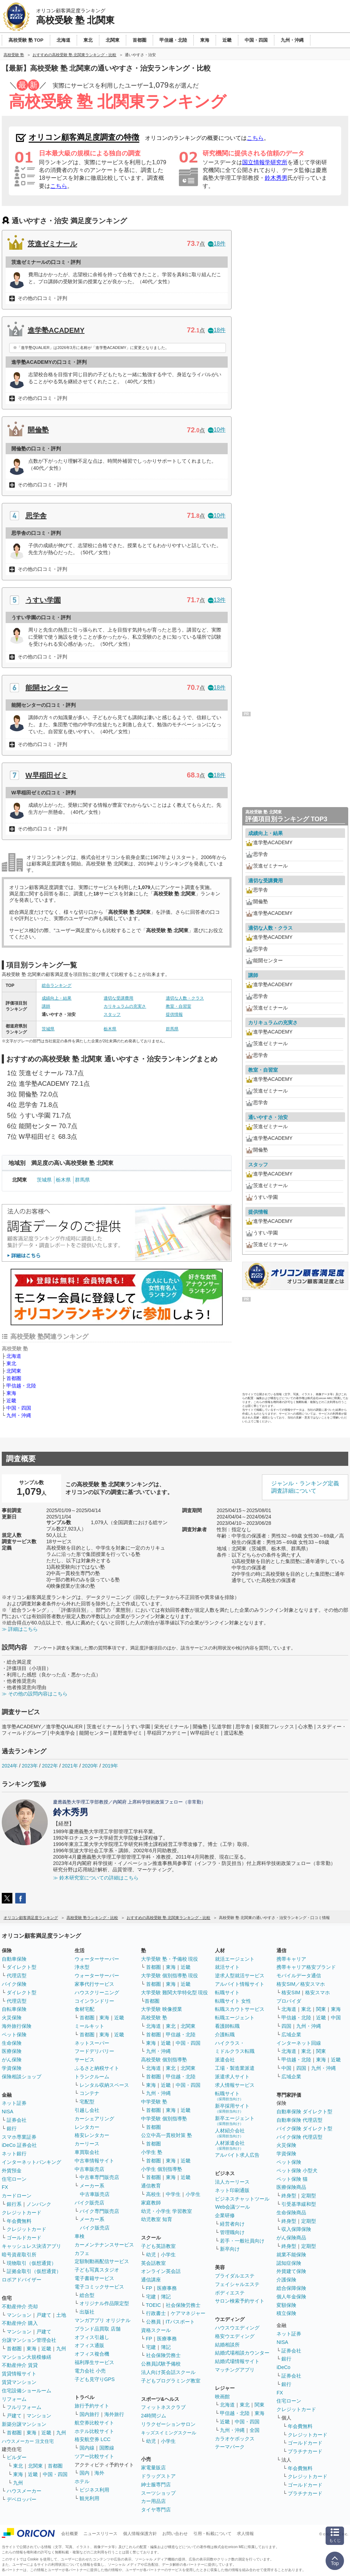  Describe the element at coordinates (286, 2313) in the screenshot. I see `積立保険` at that location.